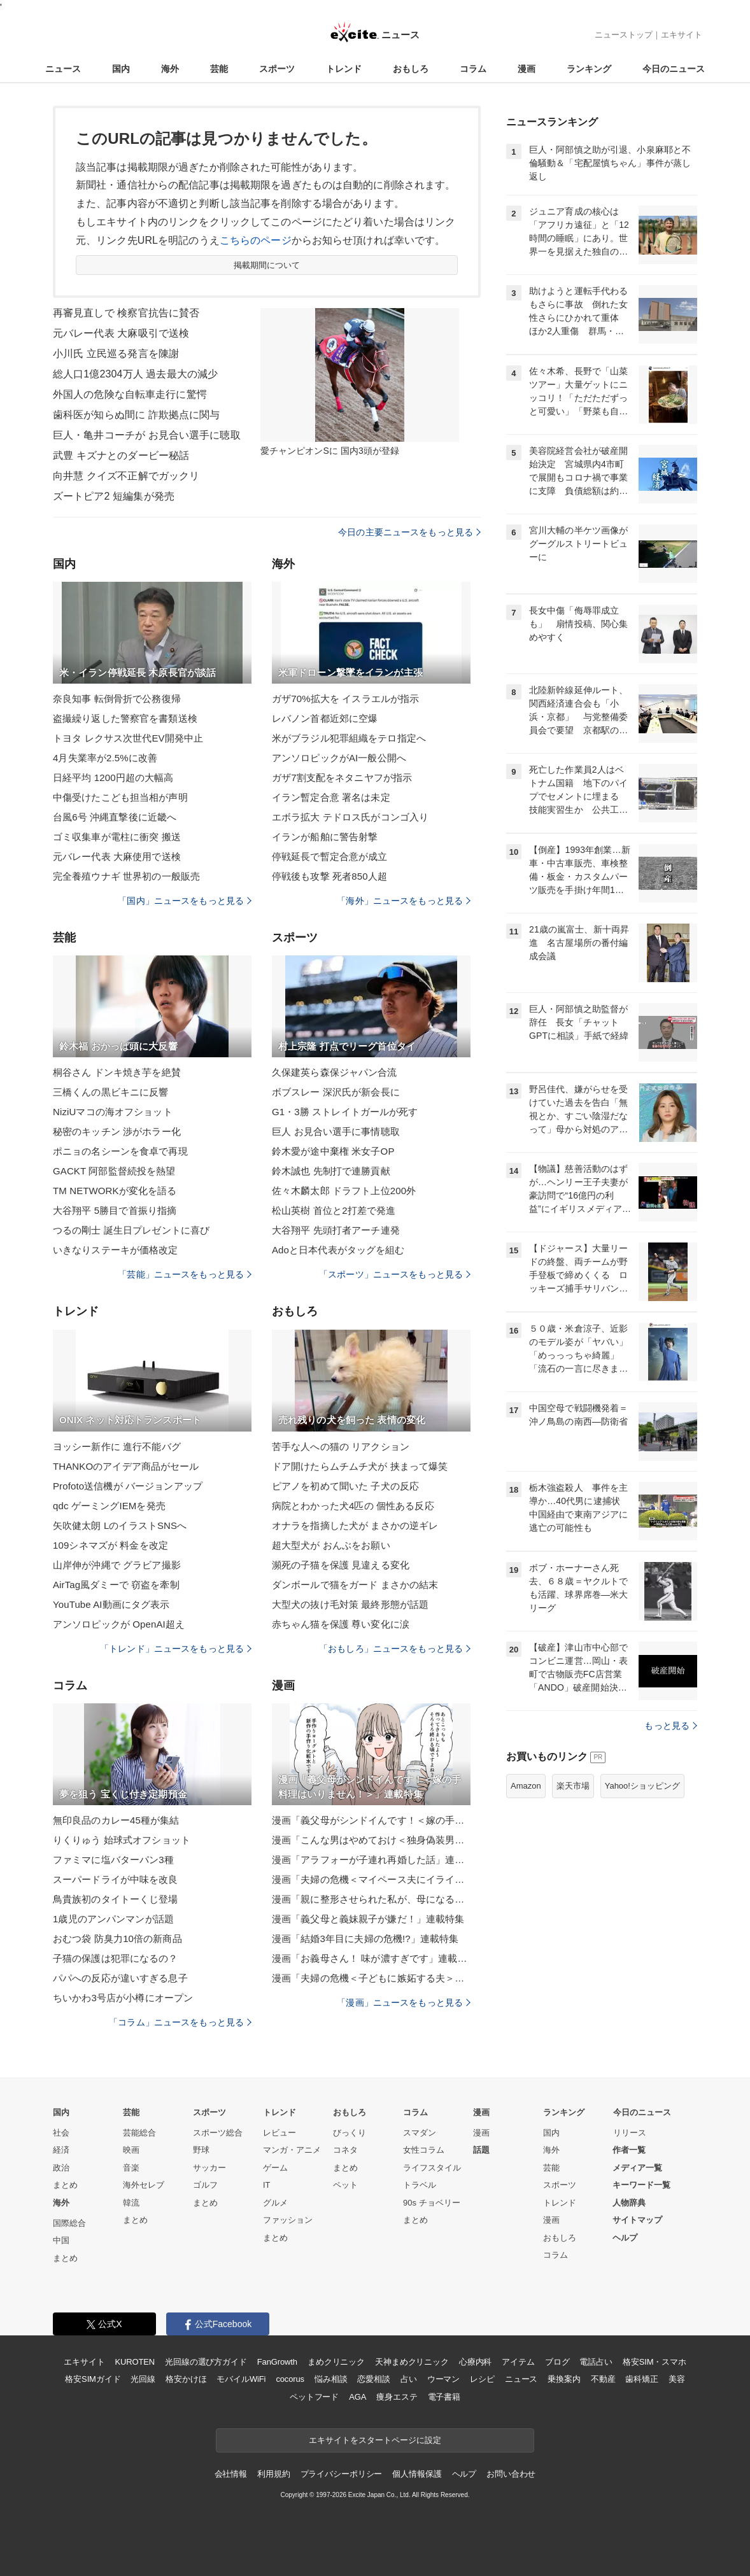 This screenshot has width=750, height=2576. I want to click on cocorus, so click(290, 2379).